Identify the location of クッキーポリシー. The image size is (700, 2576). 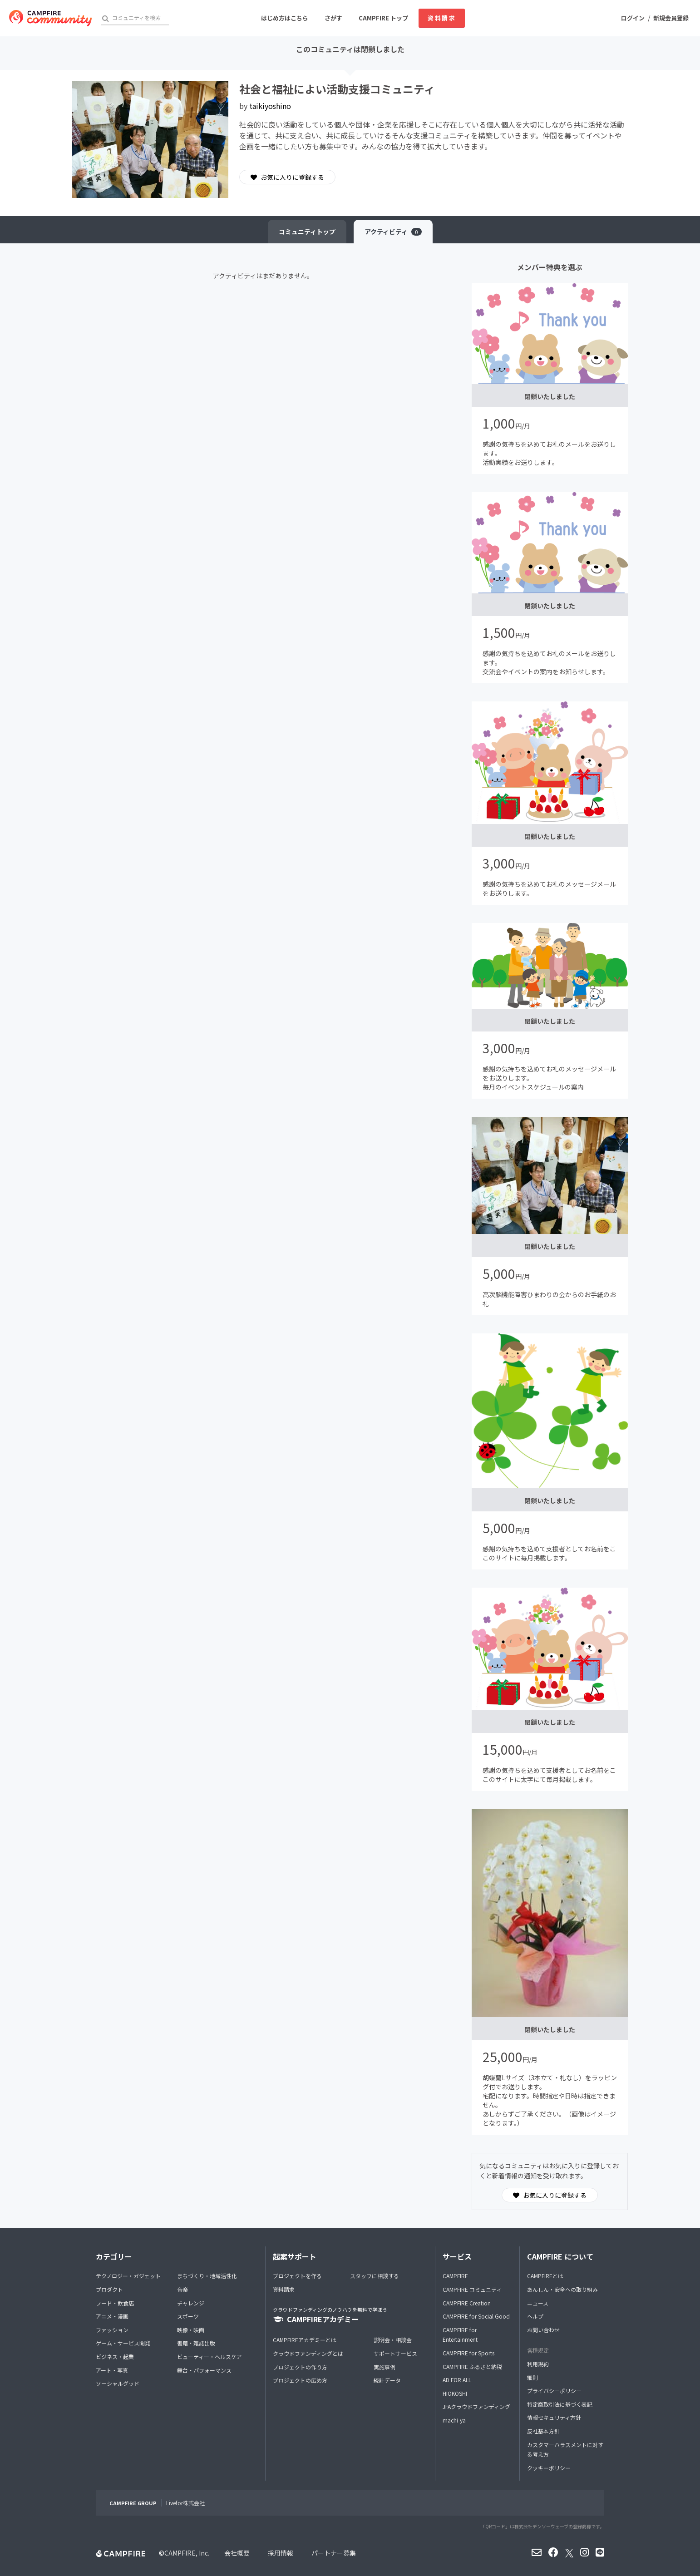
(549, 2468).